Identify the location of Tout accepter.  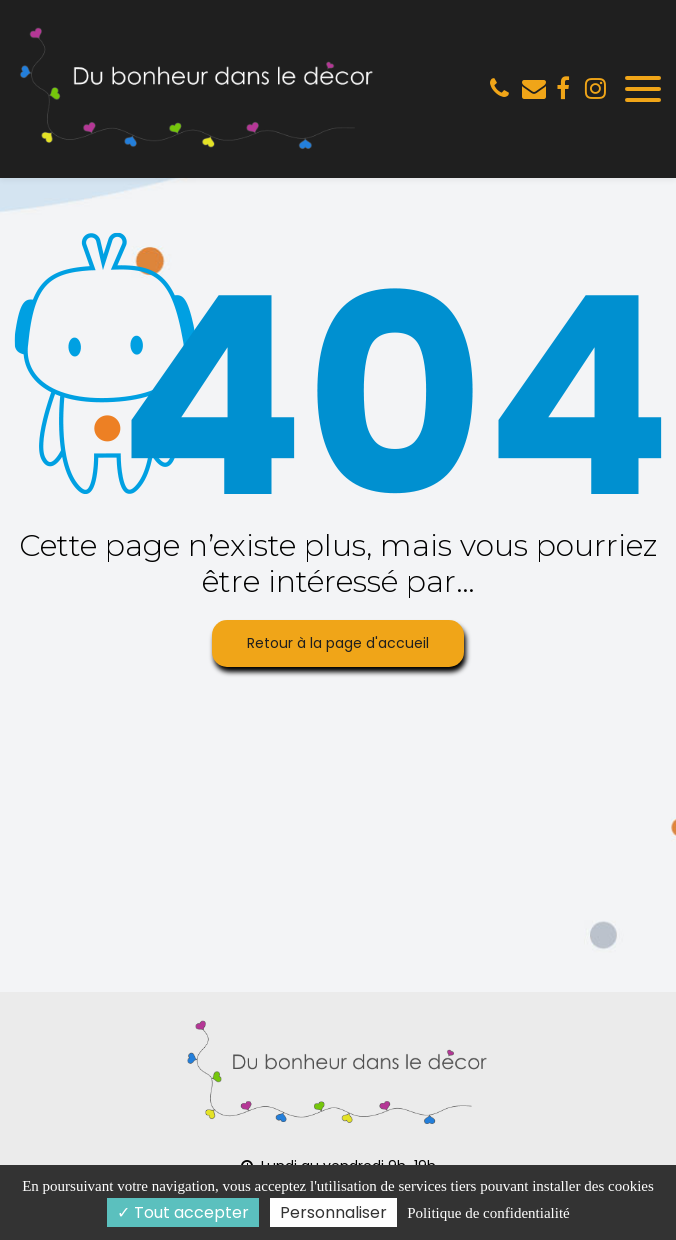
(183, 1212).